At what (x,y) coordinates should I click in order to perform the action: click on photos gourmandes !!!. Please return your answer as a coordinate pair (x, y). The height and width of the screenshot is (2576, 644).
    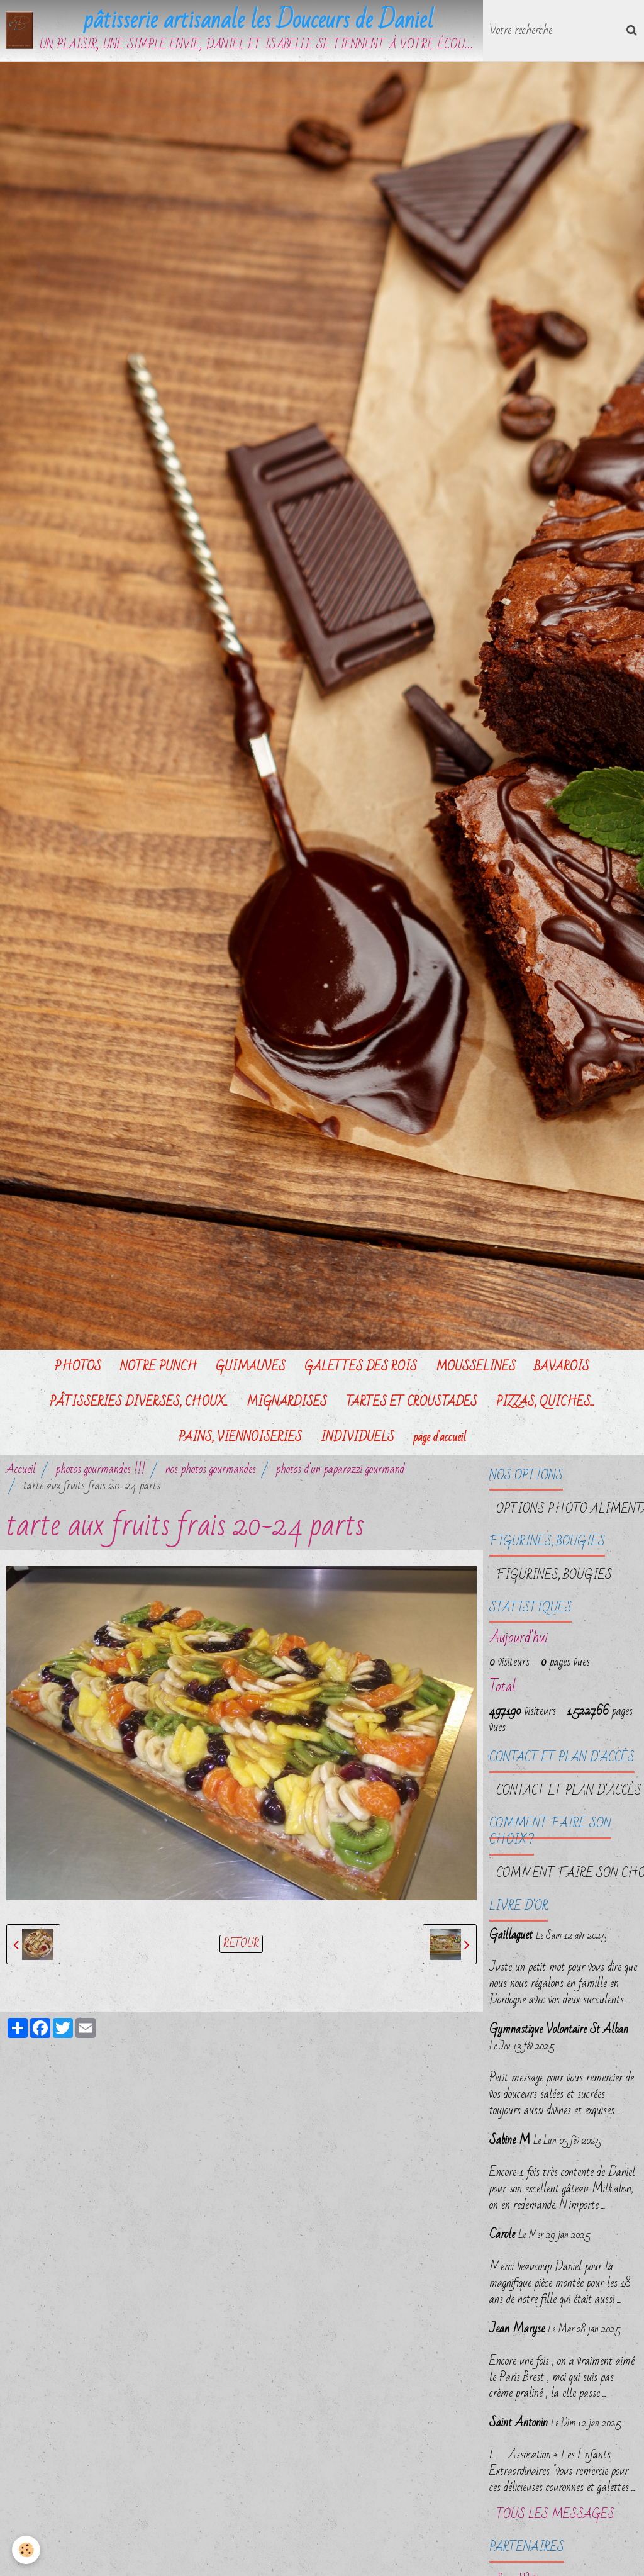
    Looking at the image, I should click on (100, 1469).